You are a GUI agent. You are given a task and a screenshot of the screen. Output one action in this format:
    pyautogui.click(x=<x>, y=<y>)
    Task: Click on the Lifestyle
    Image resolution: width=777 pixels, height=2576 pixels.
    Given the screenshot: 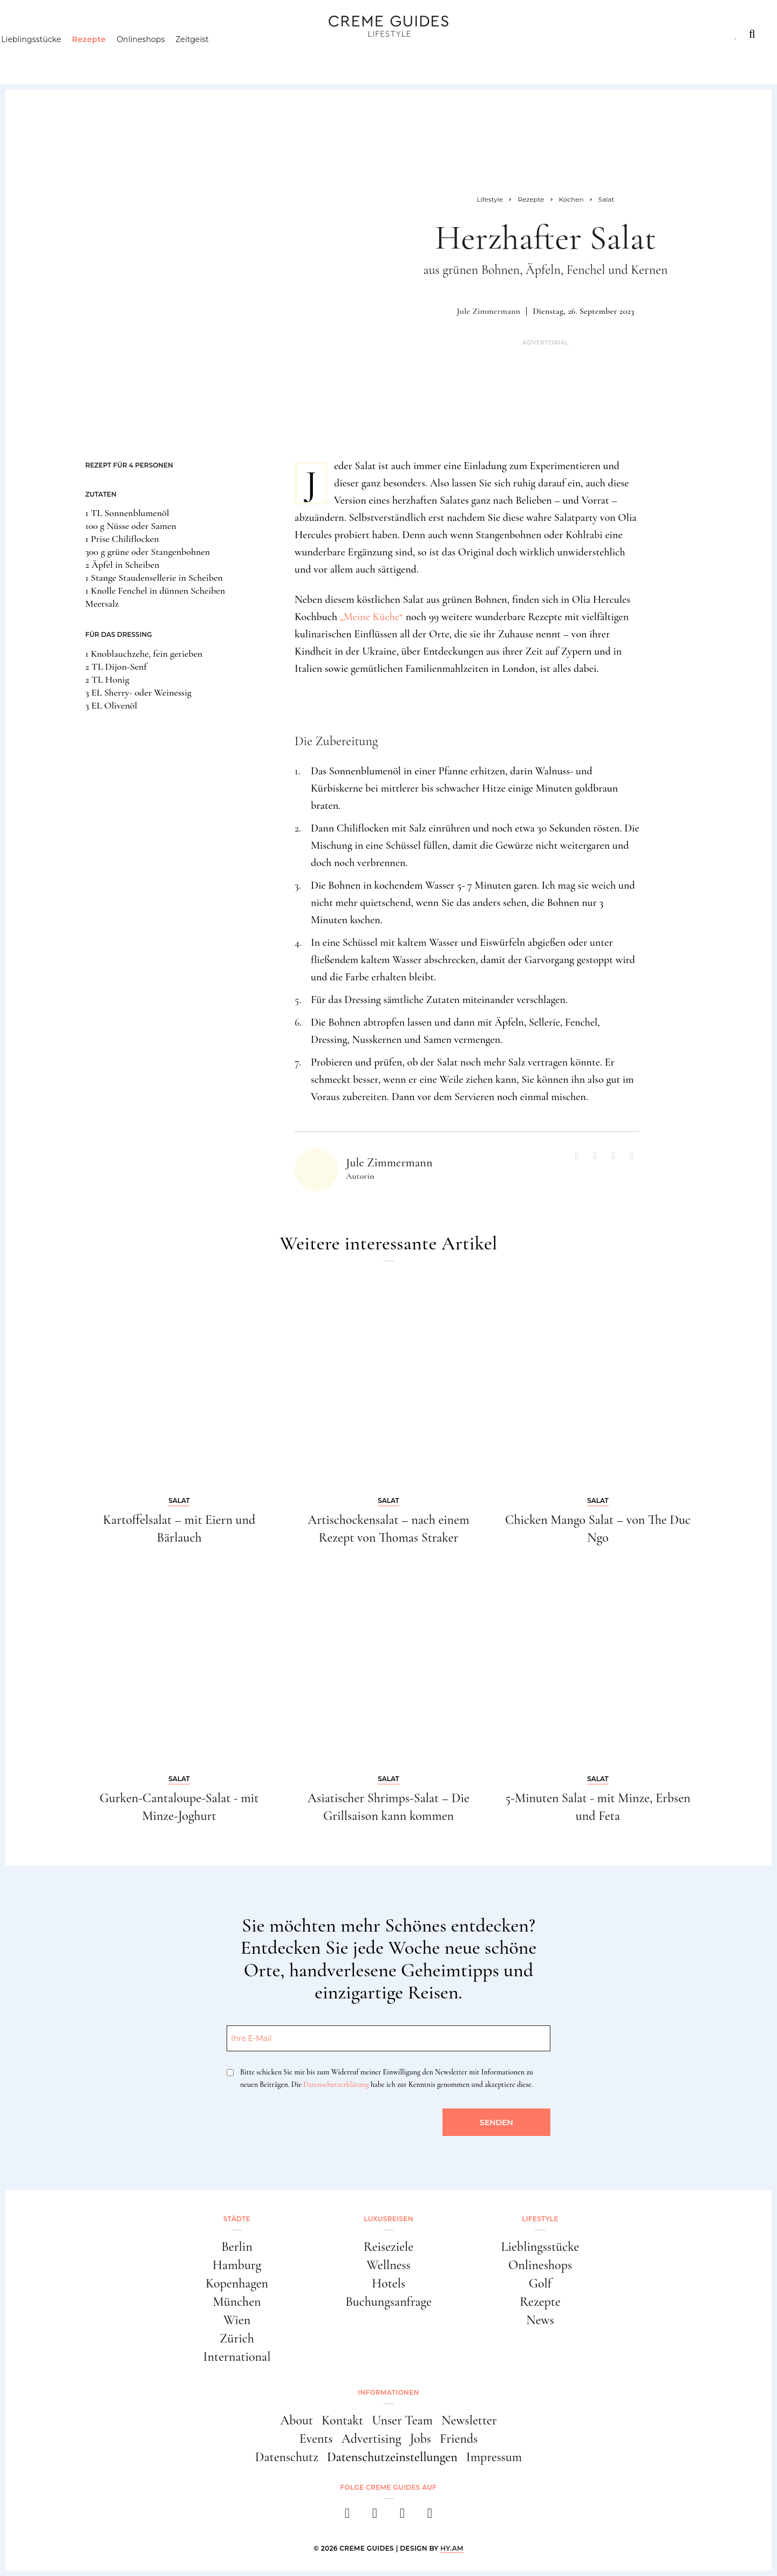 What is the action you would take?
    pyautogui.click(x=175, y=34)
    